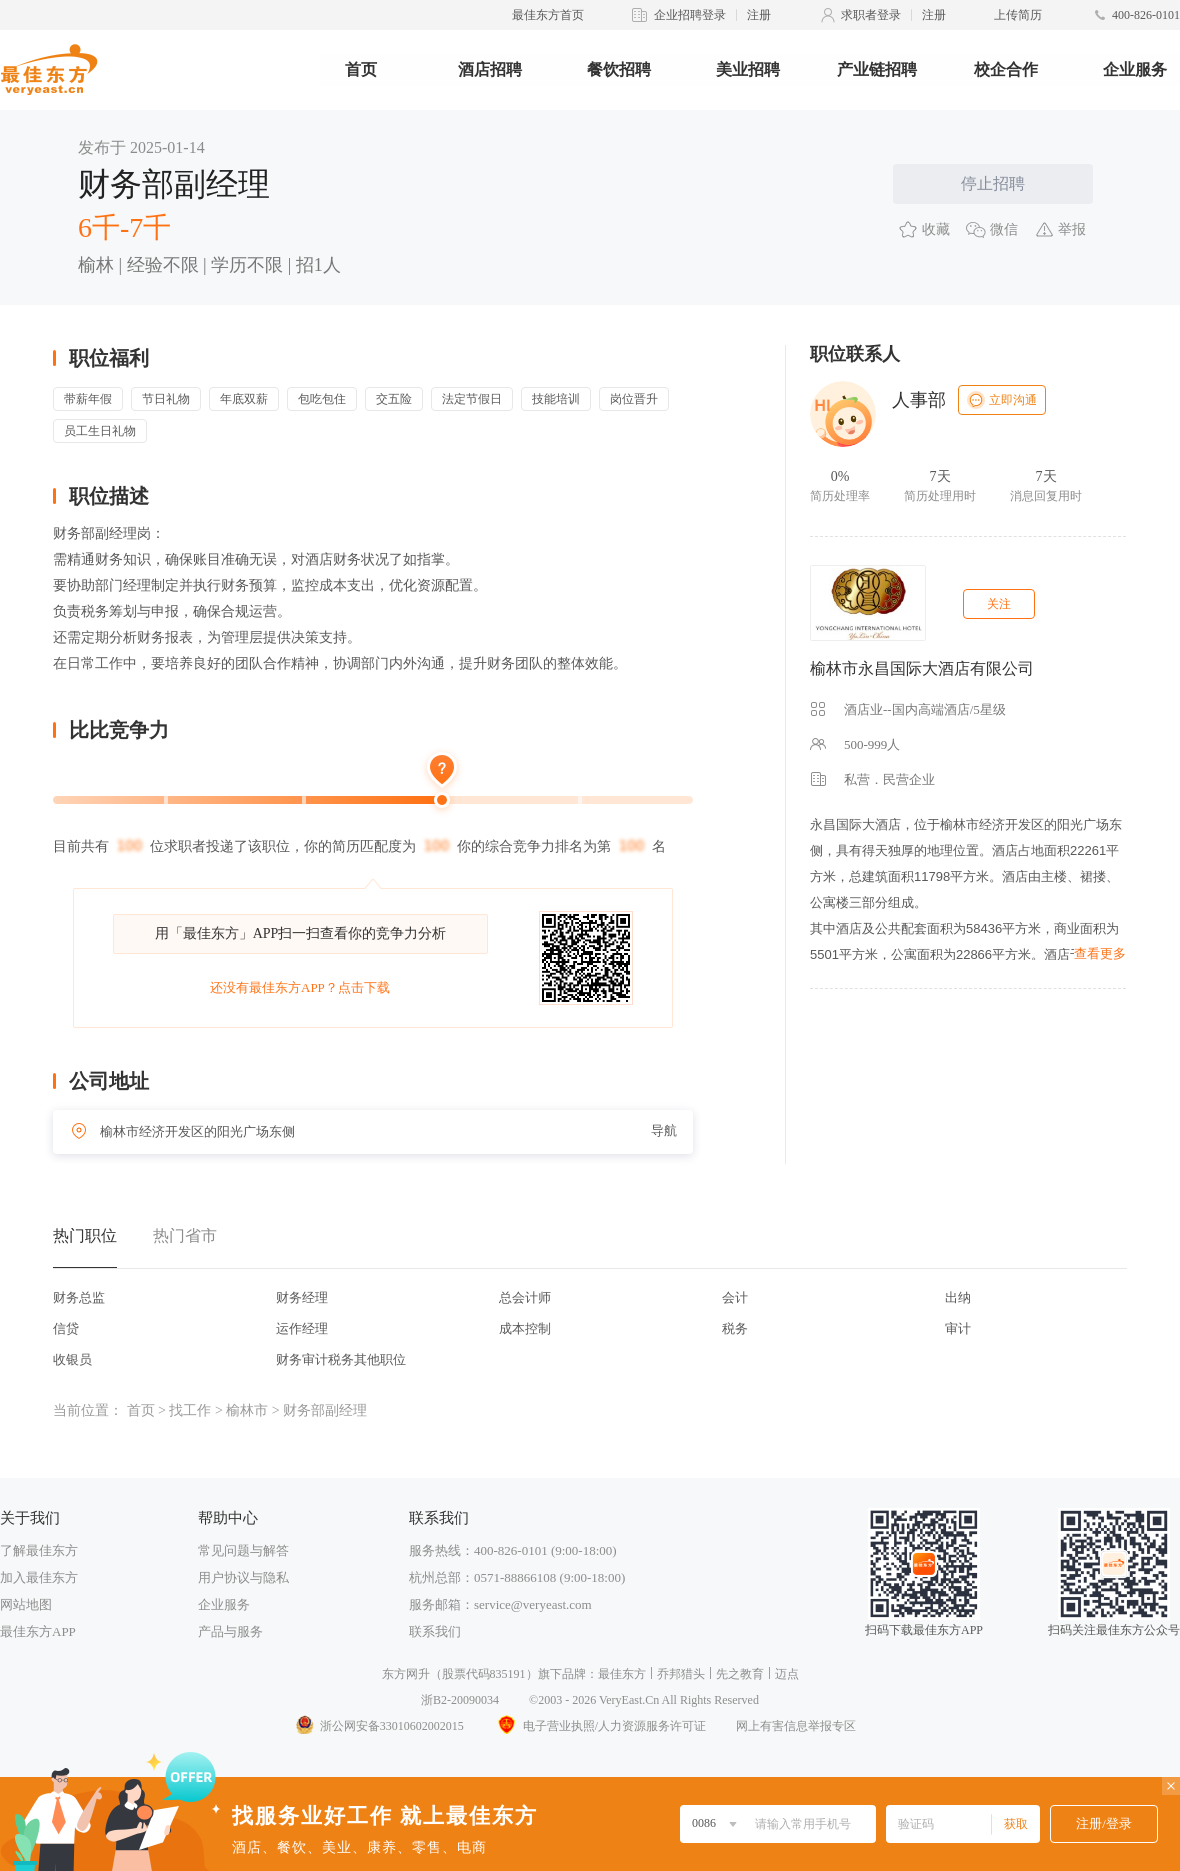 This screenshot has height=1871, width=1180. I want to click on 常见问题与解答, so click(243, 1550).